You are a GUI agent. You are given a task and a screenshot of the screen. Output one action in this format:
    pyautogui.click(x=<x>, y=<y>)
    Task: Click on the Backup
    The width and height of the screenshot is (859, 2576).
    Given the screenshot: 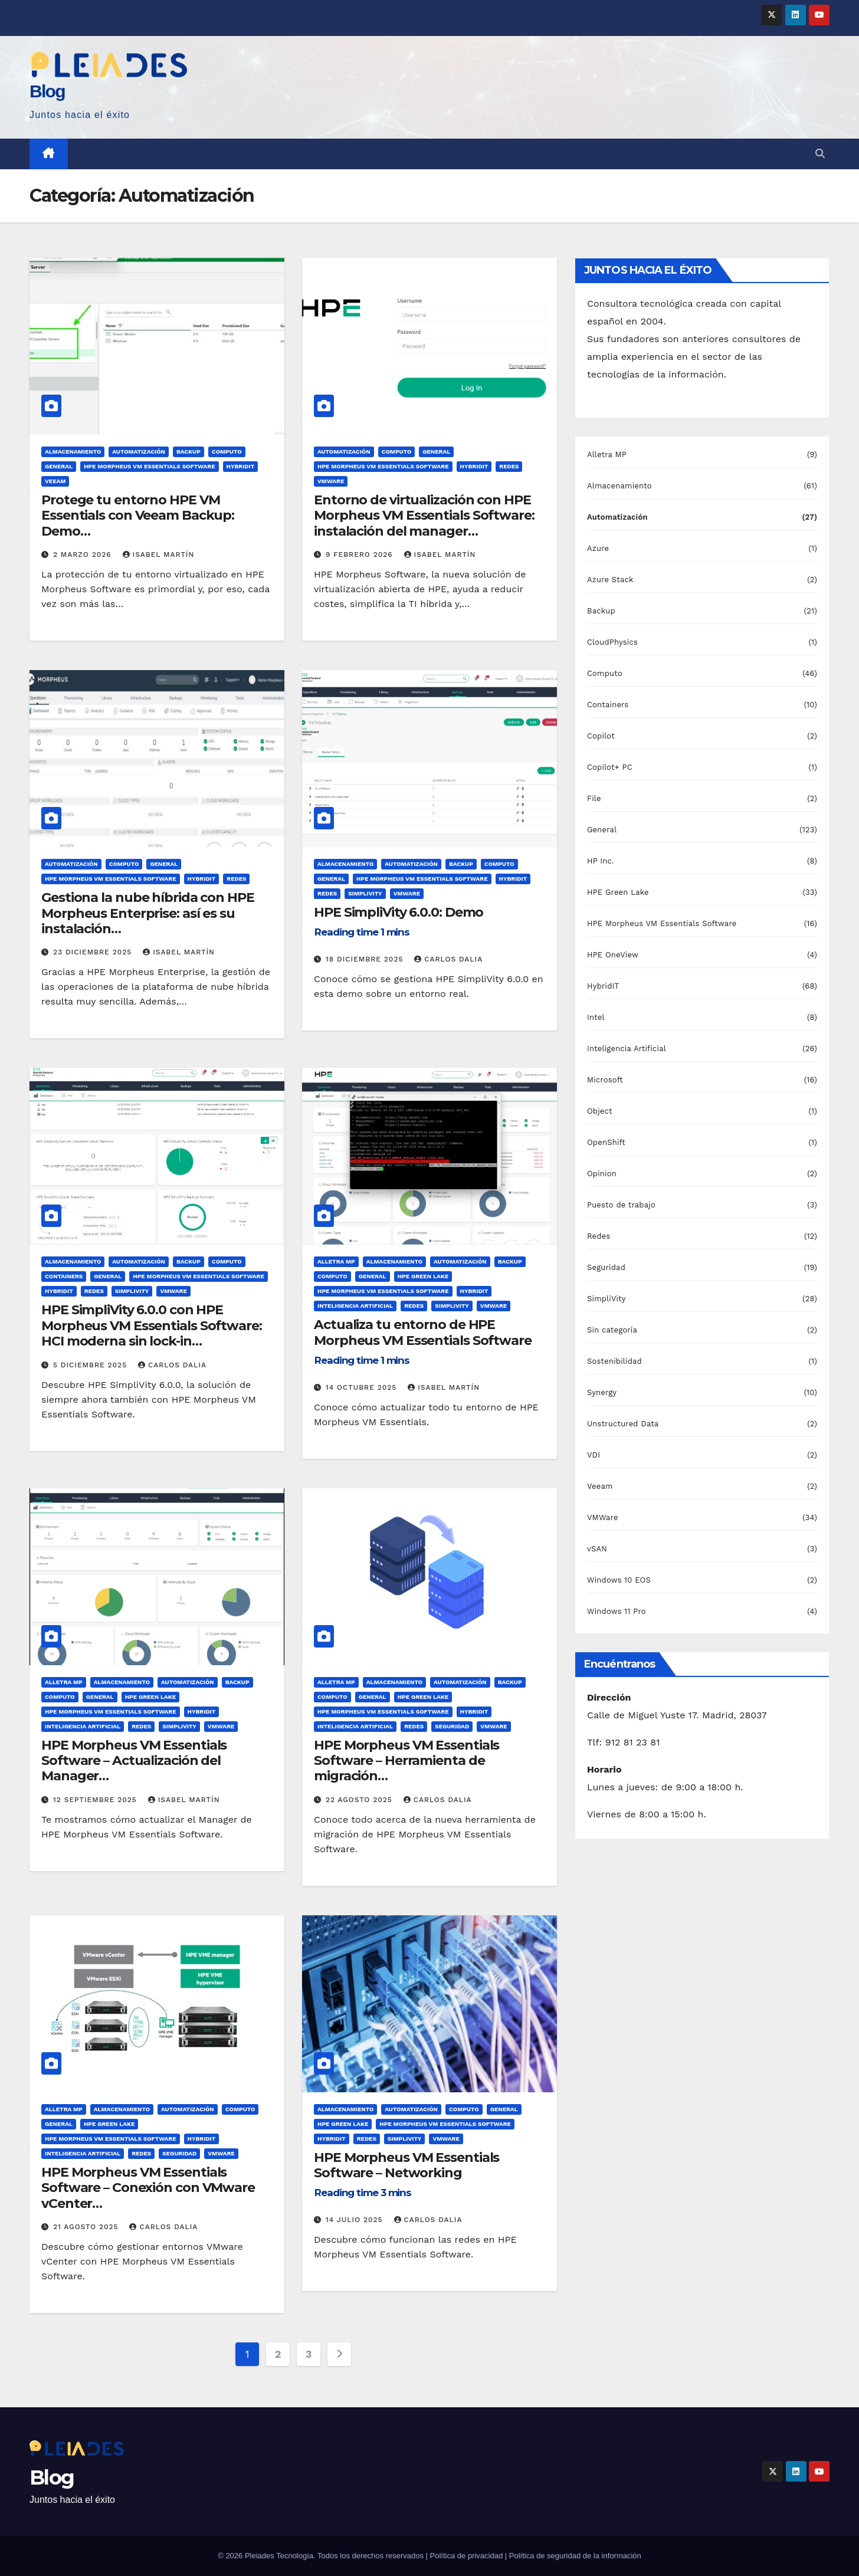 What is the action you would take?
    pyautogui.click(x=188, y=451)
    